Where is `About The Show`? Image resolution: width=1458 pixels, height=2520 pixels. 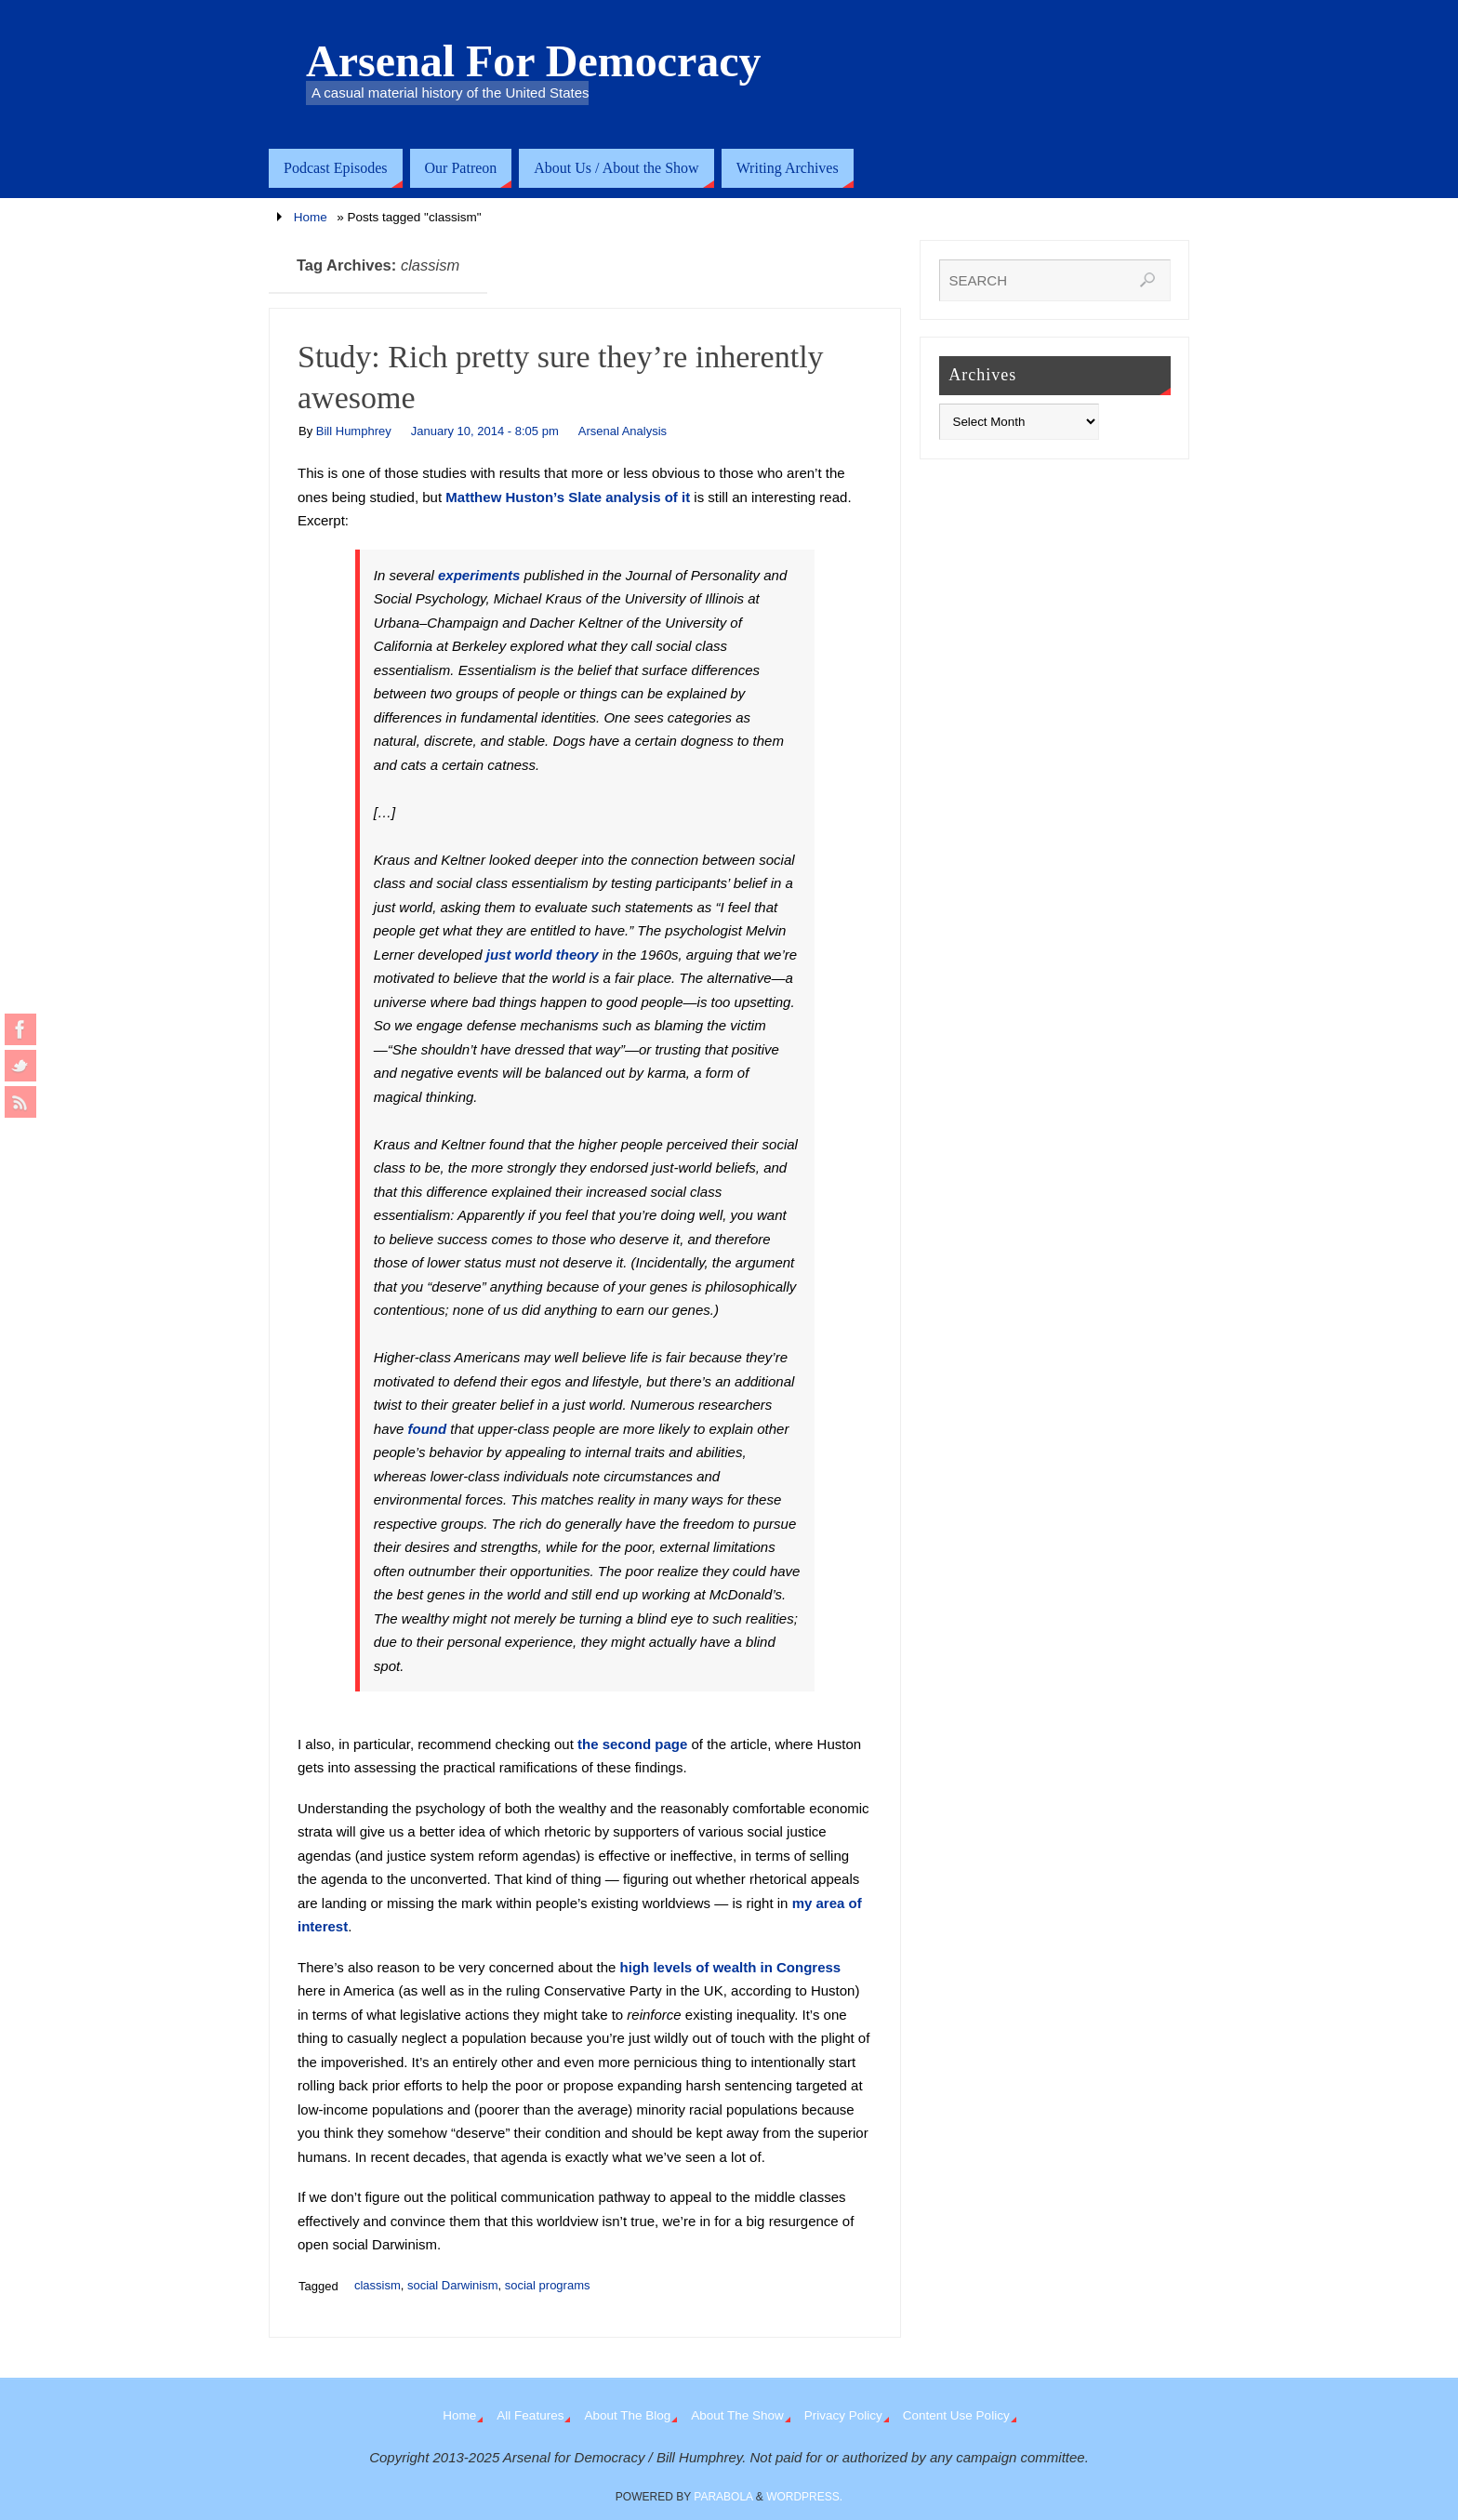
About The Show is located at coordinates (737, 2415).